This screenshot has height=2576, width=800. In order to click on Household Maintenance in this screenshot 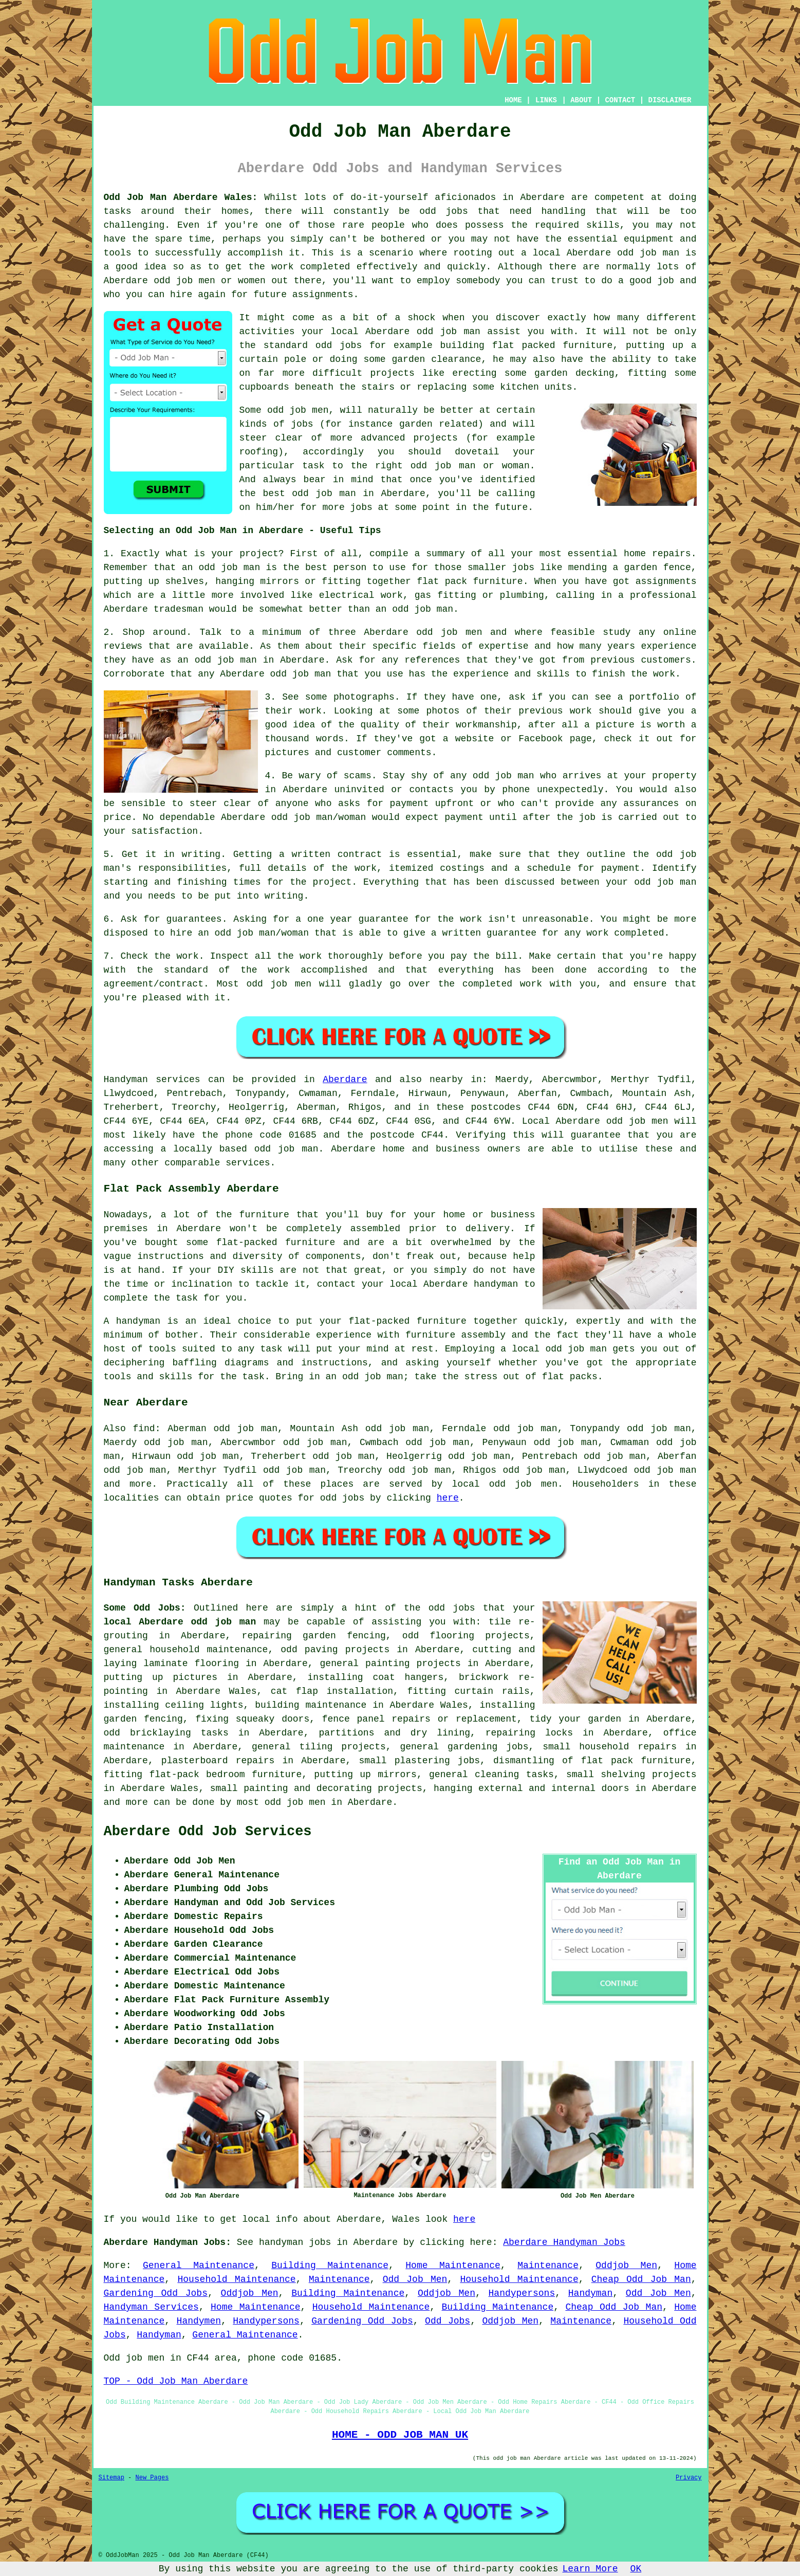, I will do `click(236, 2279)`.